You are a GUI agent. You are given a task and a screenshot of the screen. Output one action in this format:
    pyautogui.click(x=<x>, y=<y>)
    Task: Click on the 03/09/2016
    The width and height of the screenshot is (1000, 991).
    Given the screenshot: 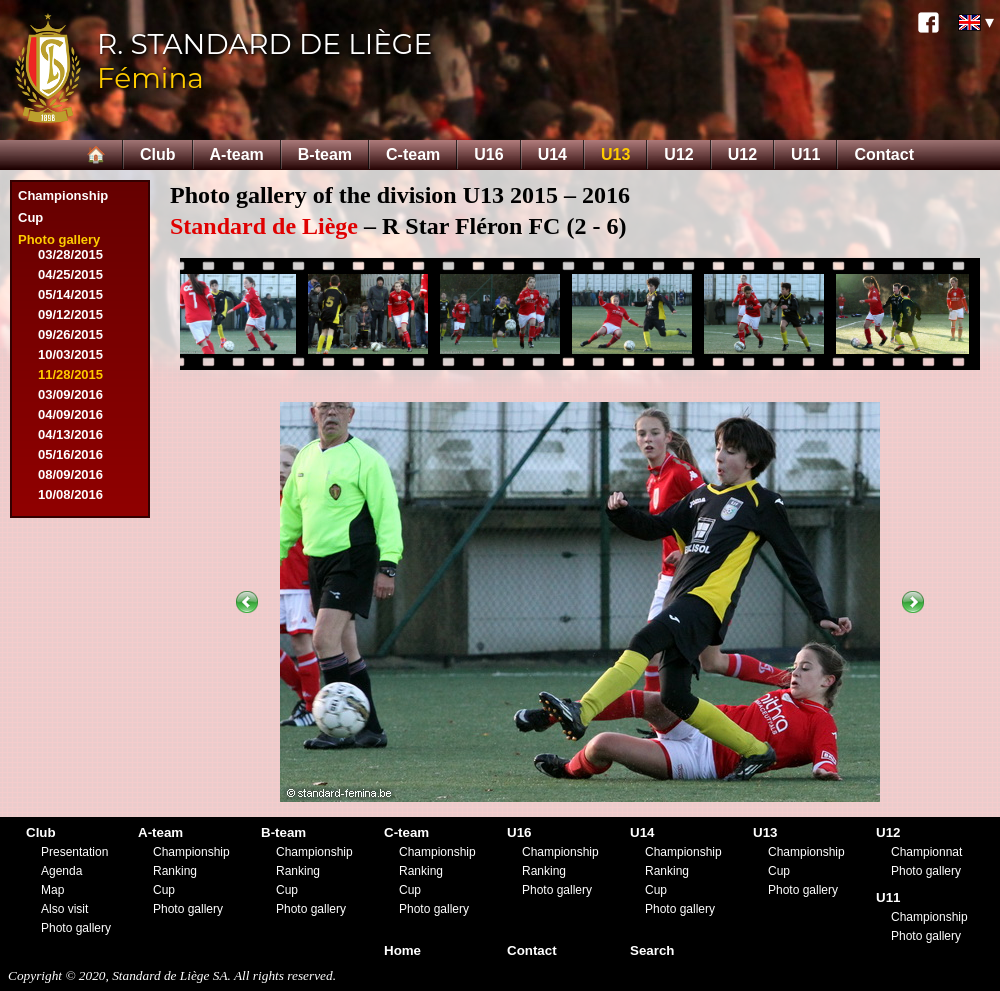 What is the action you would take?
    pyautogui.click(x=70, y=394)
    